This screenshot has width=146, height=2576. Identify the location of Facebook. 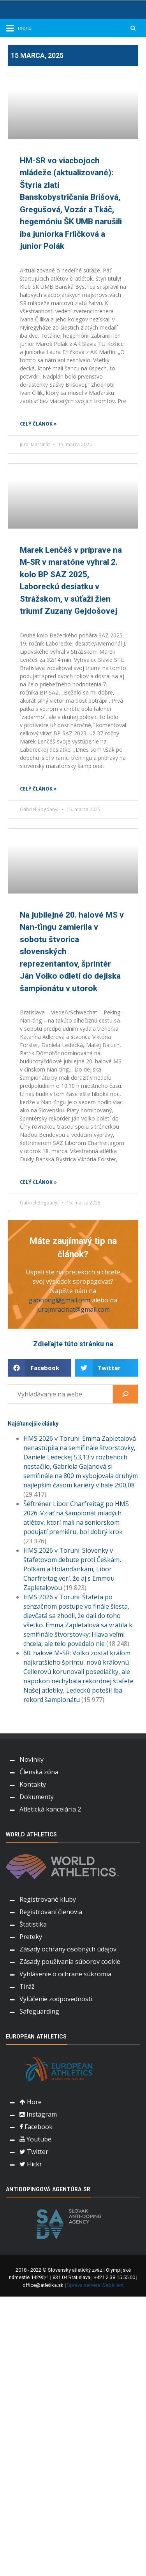
(36, 2126).